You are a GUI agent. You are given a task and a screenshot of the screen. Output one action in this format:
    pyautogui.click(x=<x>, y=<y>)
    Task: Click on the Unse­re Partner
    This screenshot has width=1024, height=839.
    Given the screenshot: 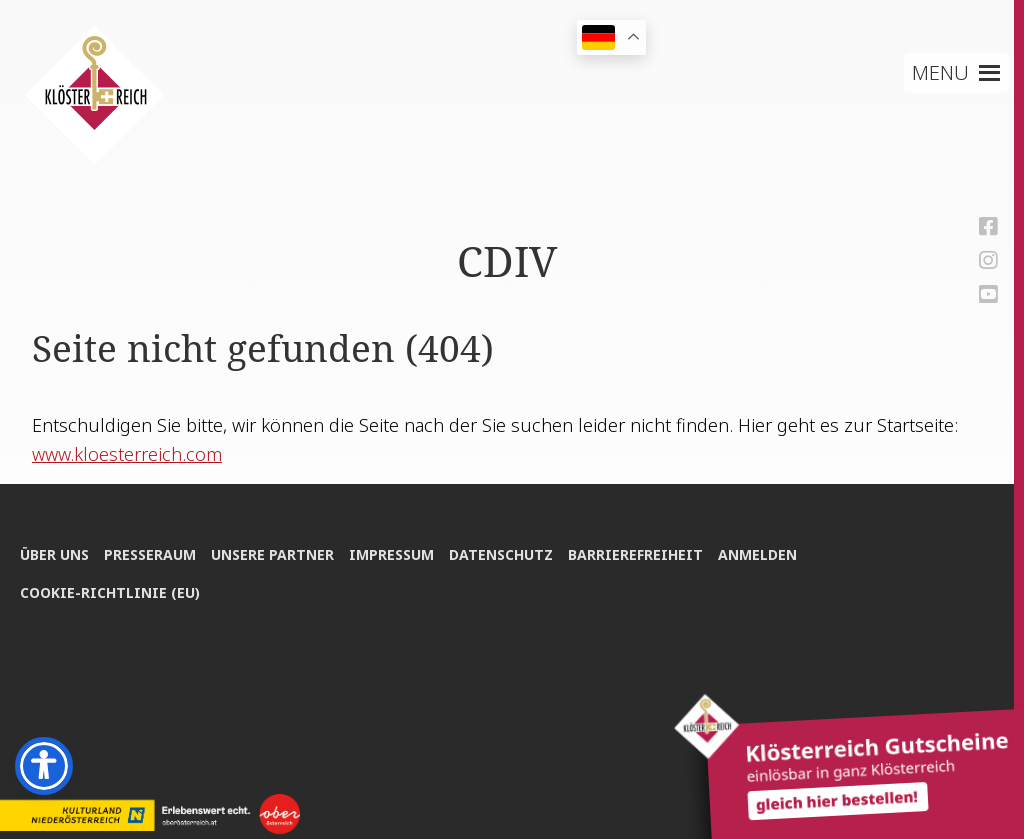 What is the action you would take?
    pyautogui.click(x=272, y=554)
    